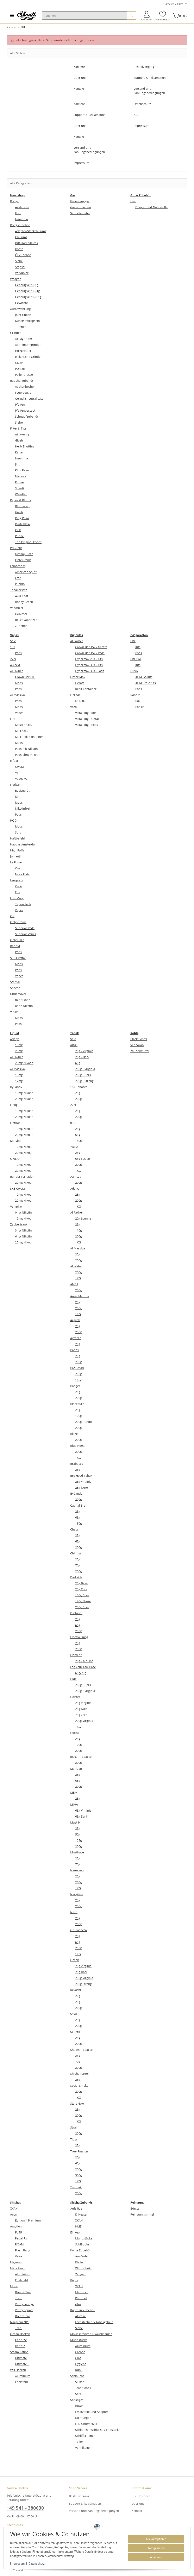 This screenshot has height=2576, width=194. What do you see at coordinates (89, 659) in the screenshot?
I see `Hypermax 20k - Kits` at bounding box center [89, 659].